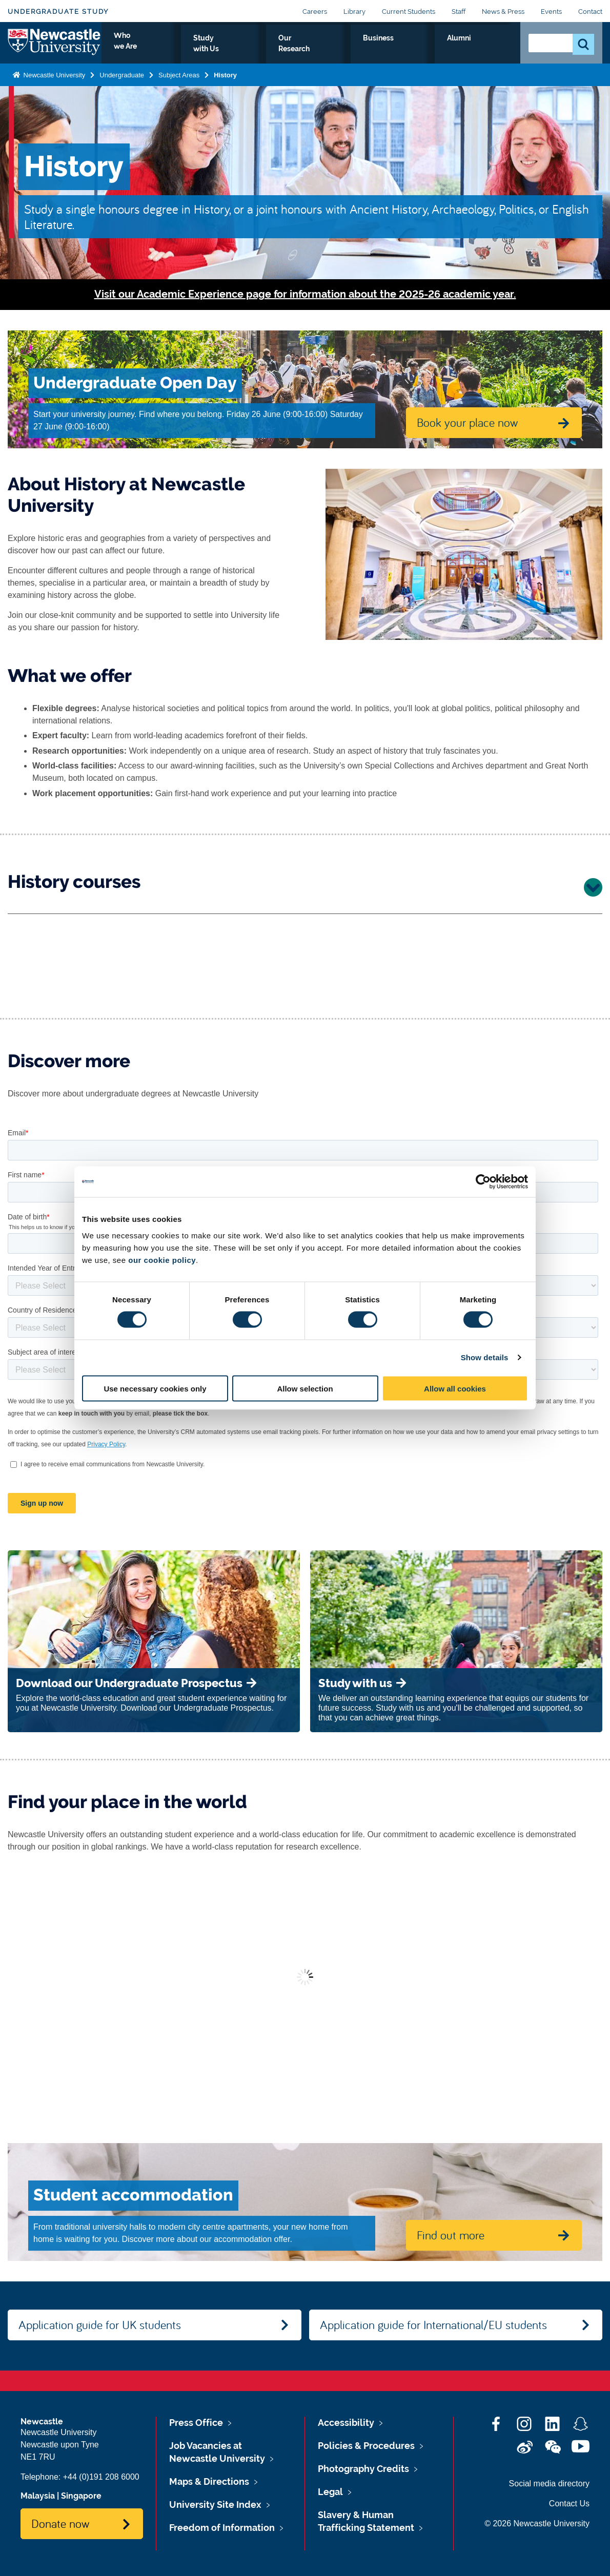 The image size is (610, 2576). I want to click on Library, so click(354, 11).